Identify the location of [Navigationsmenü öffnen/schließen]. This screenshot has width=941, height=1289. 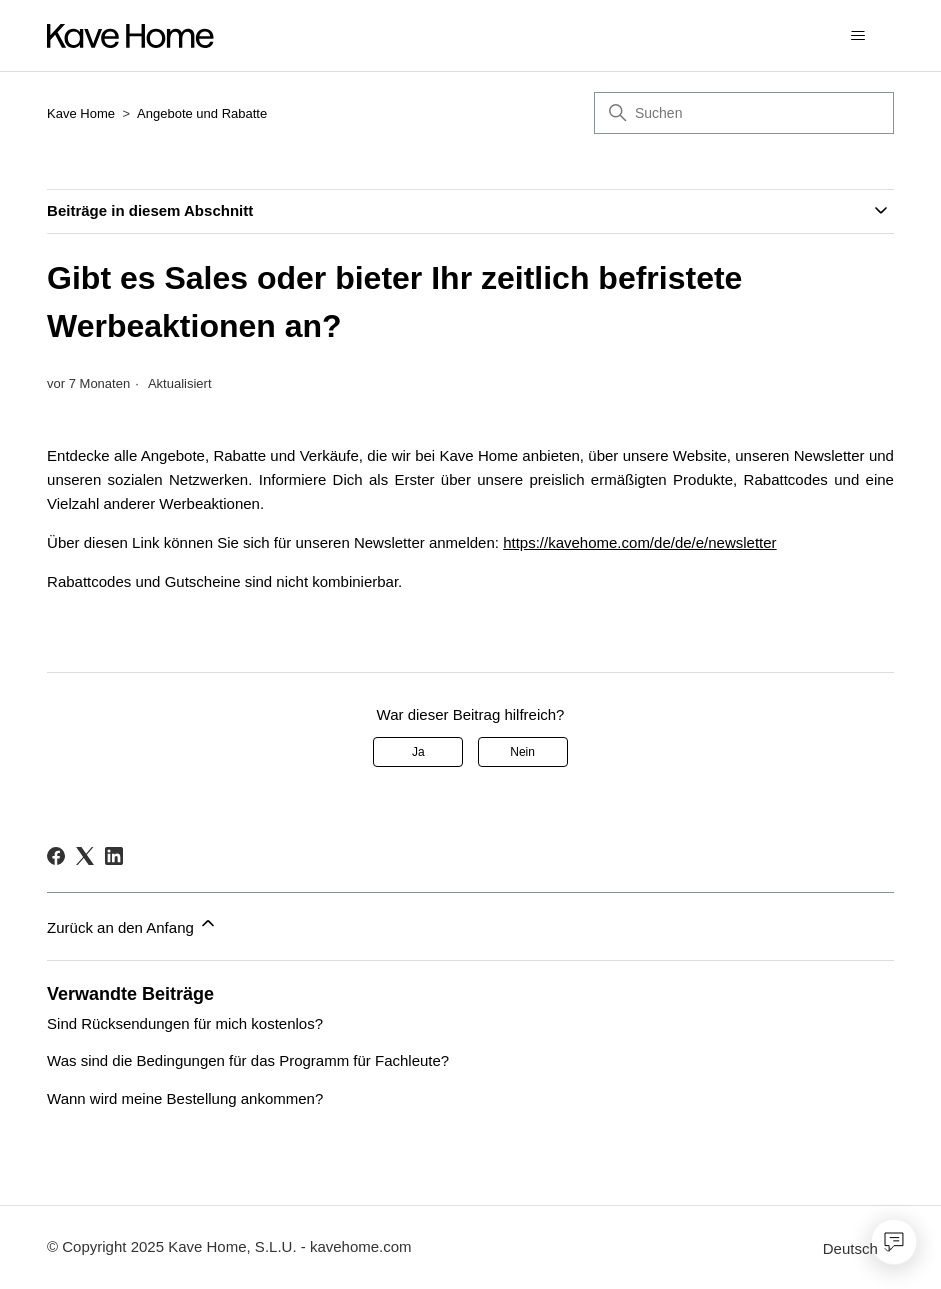
(858, 36).